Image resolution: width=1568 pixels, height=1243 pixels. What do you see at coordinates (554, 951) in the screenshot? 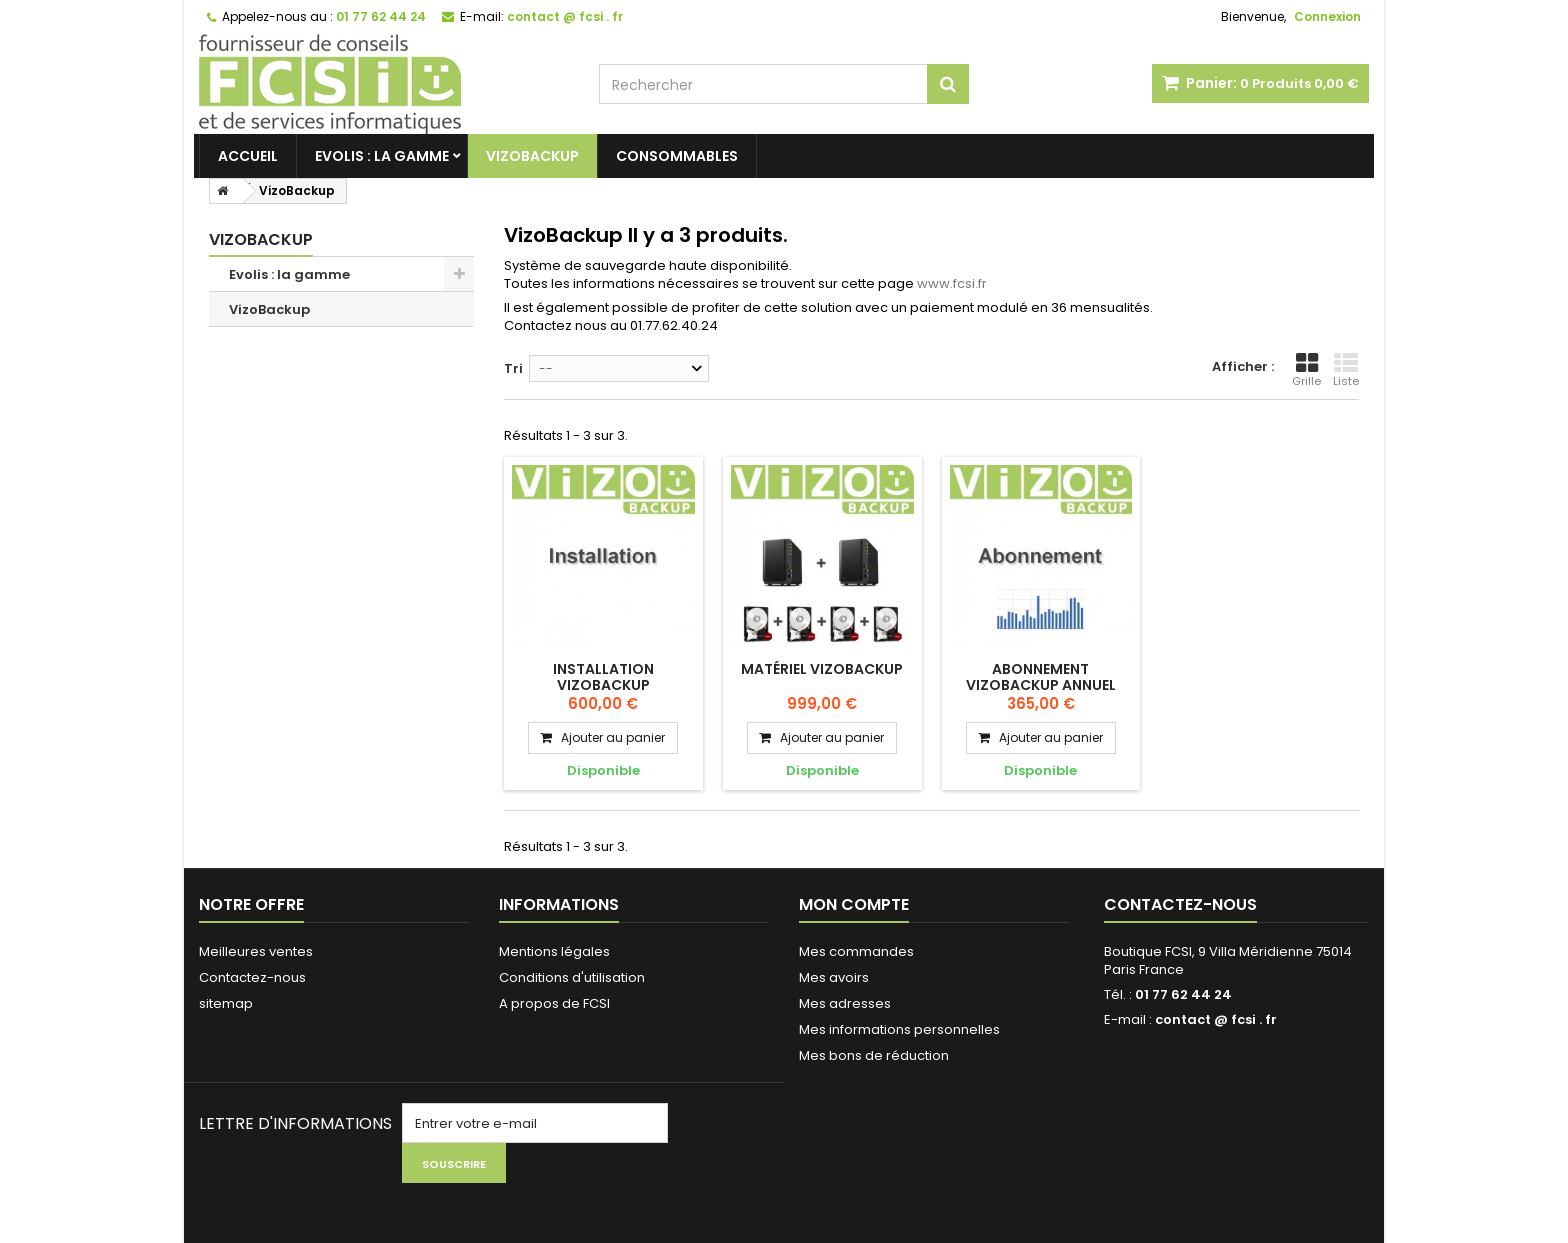
I see `Mentions légales` at bounding box center [554, 951].